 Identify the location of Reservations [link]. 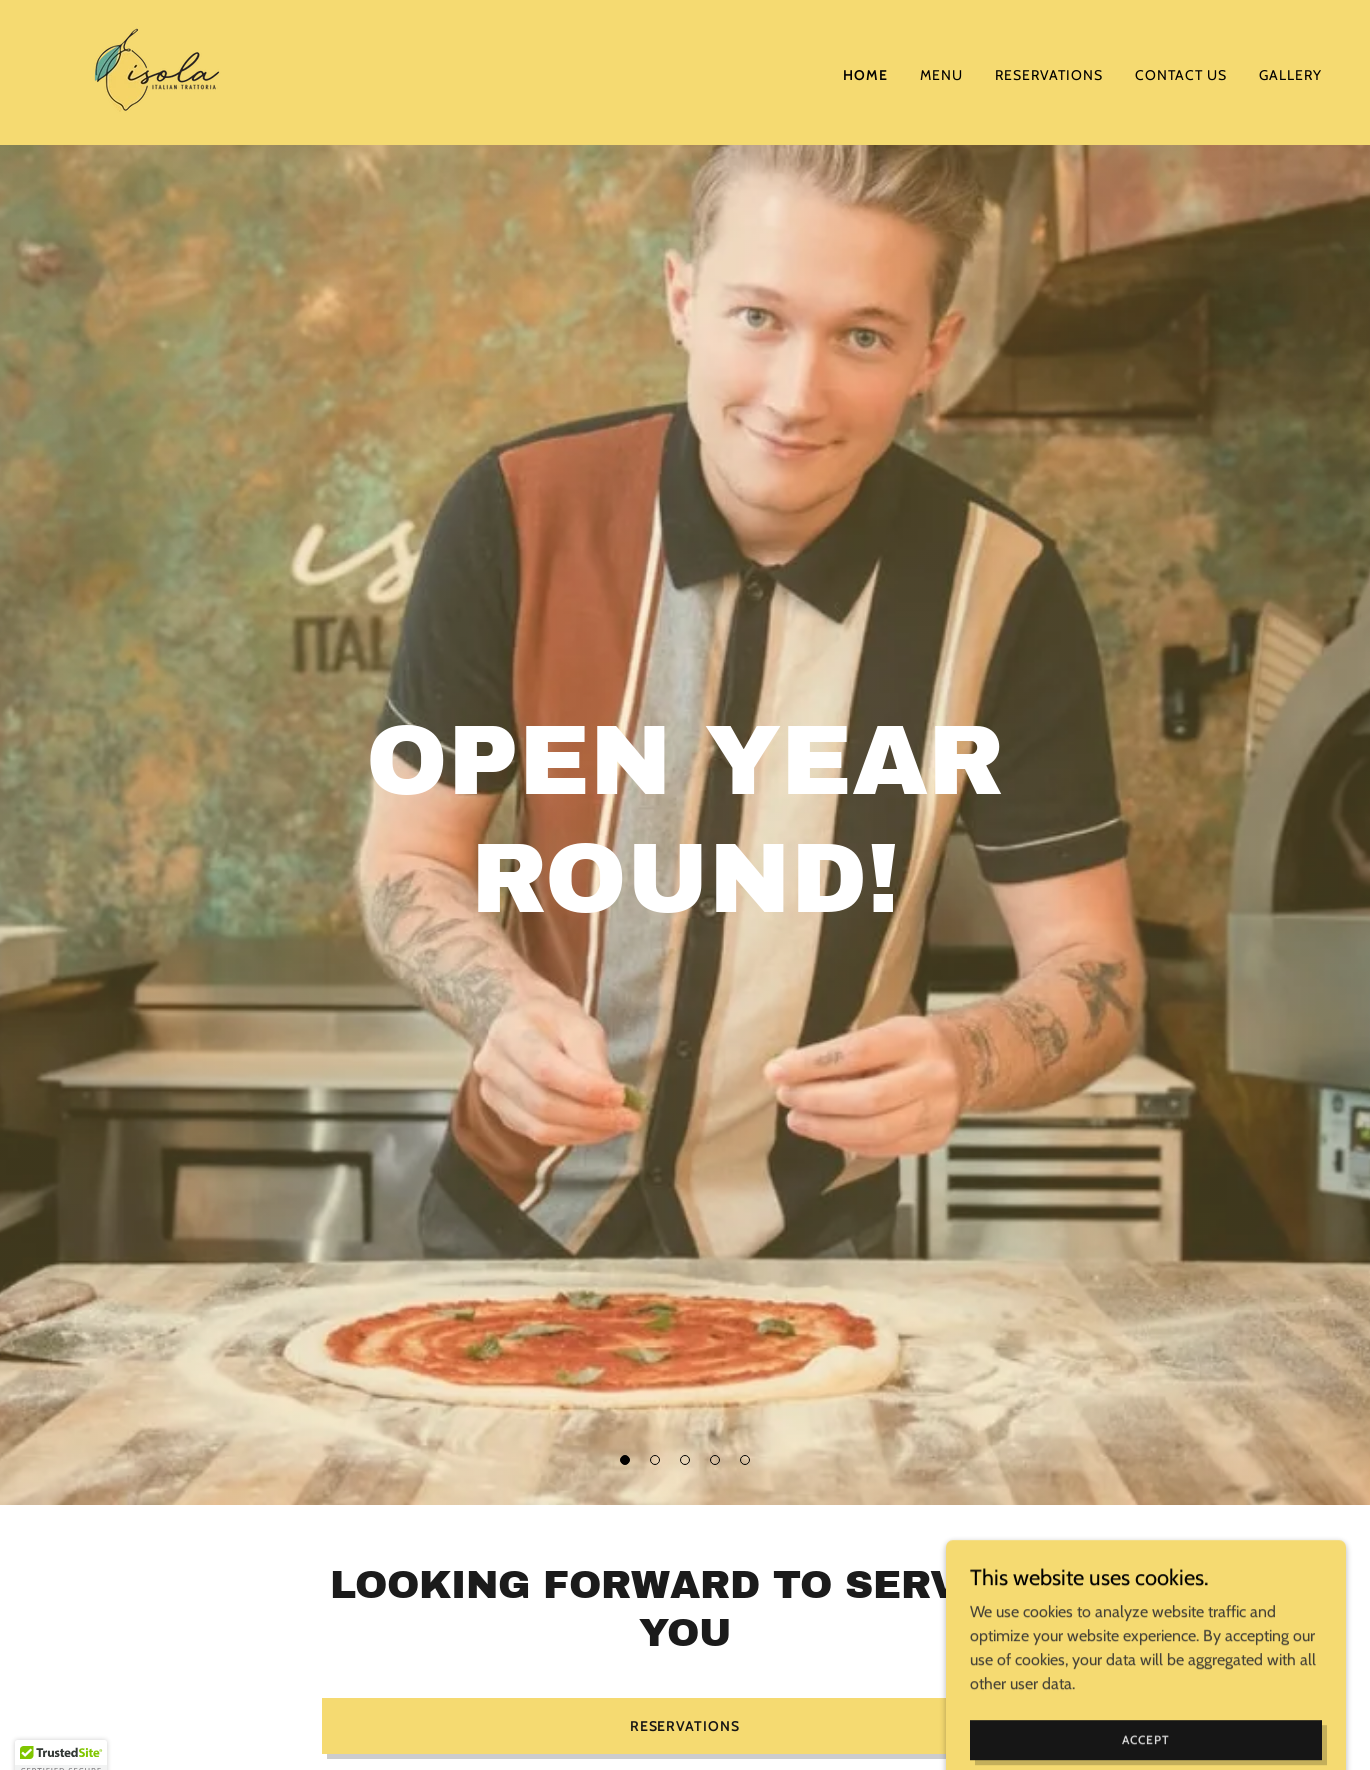
(1049, 75).